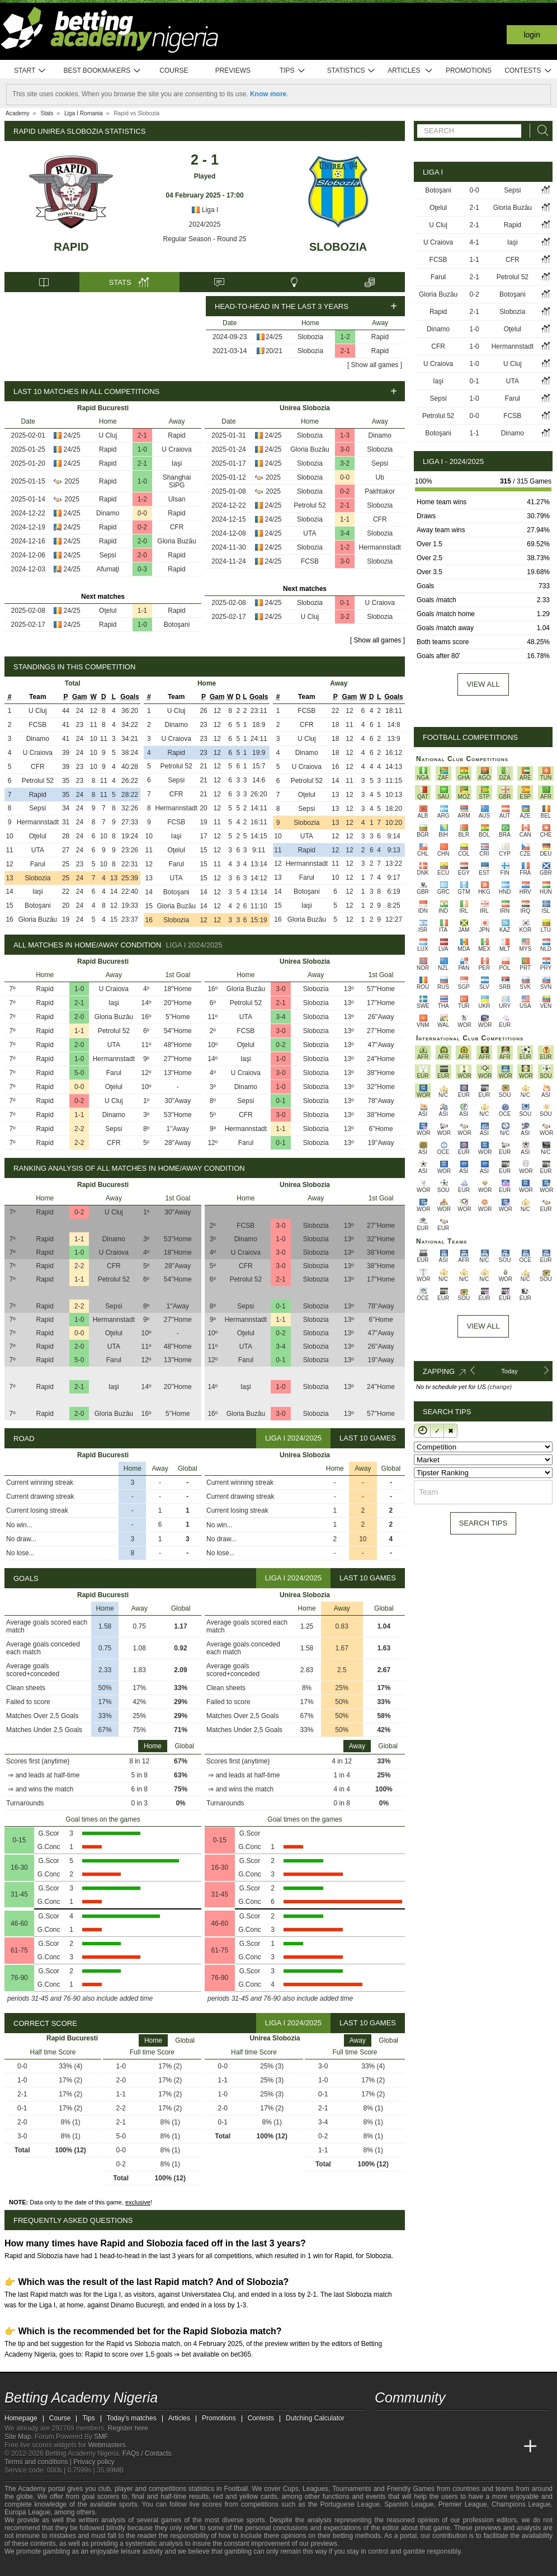 The image size is (557, 2576). I want to click on Tips, so click(292, 71).